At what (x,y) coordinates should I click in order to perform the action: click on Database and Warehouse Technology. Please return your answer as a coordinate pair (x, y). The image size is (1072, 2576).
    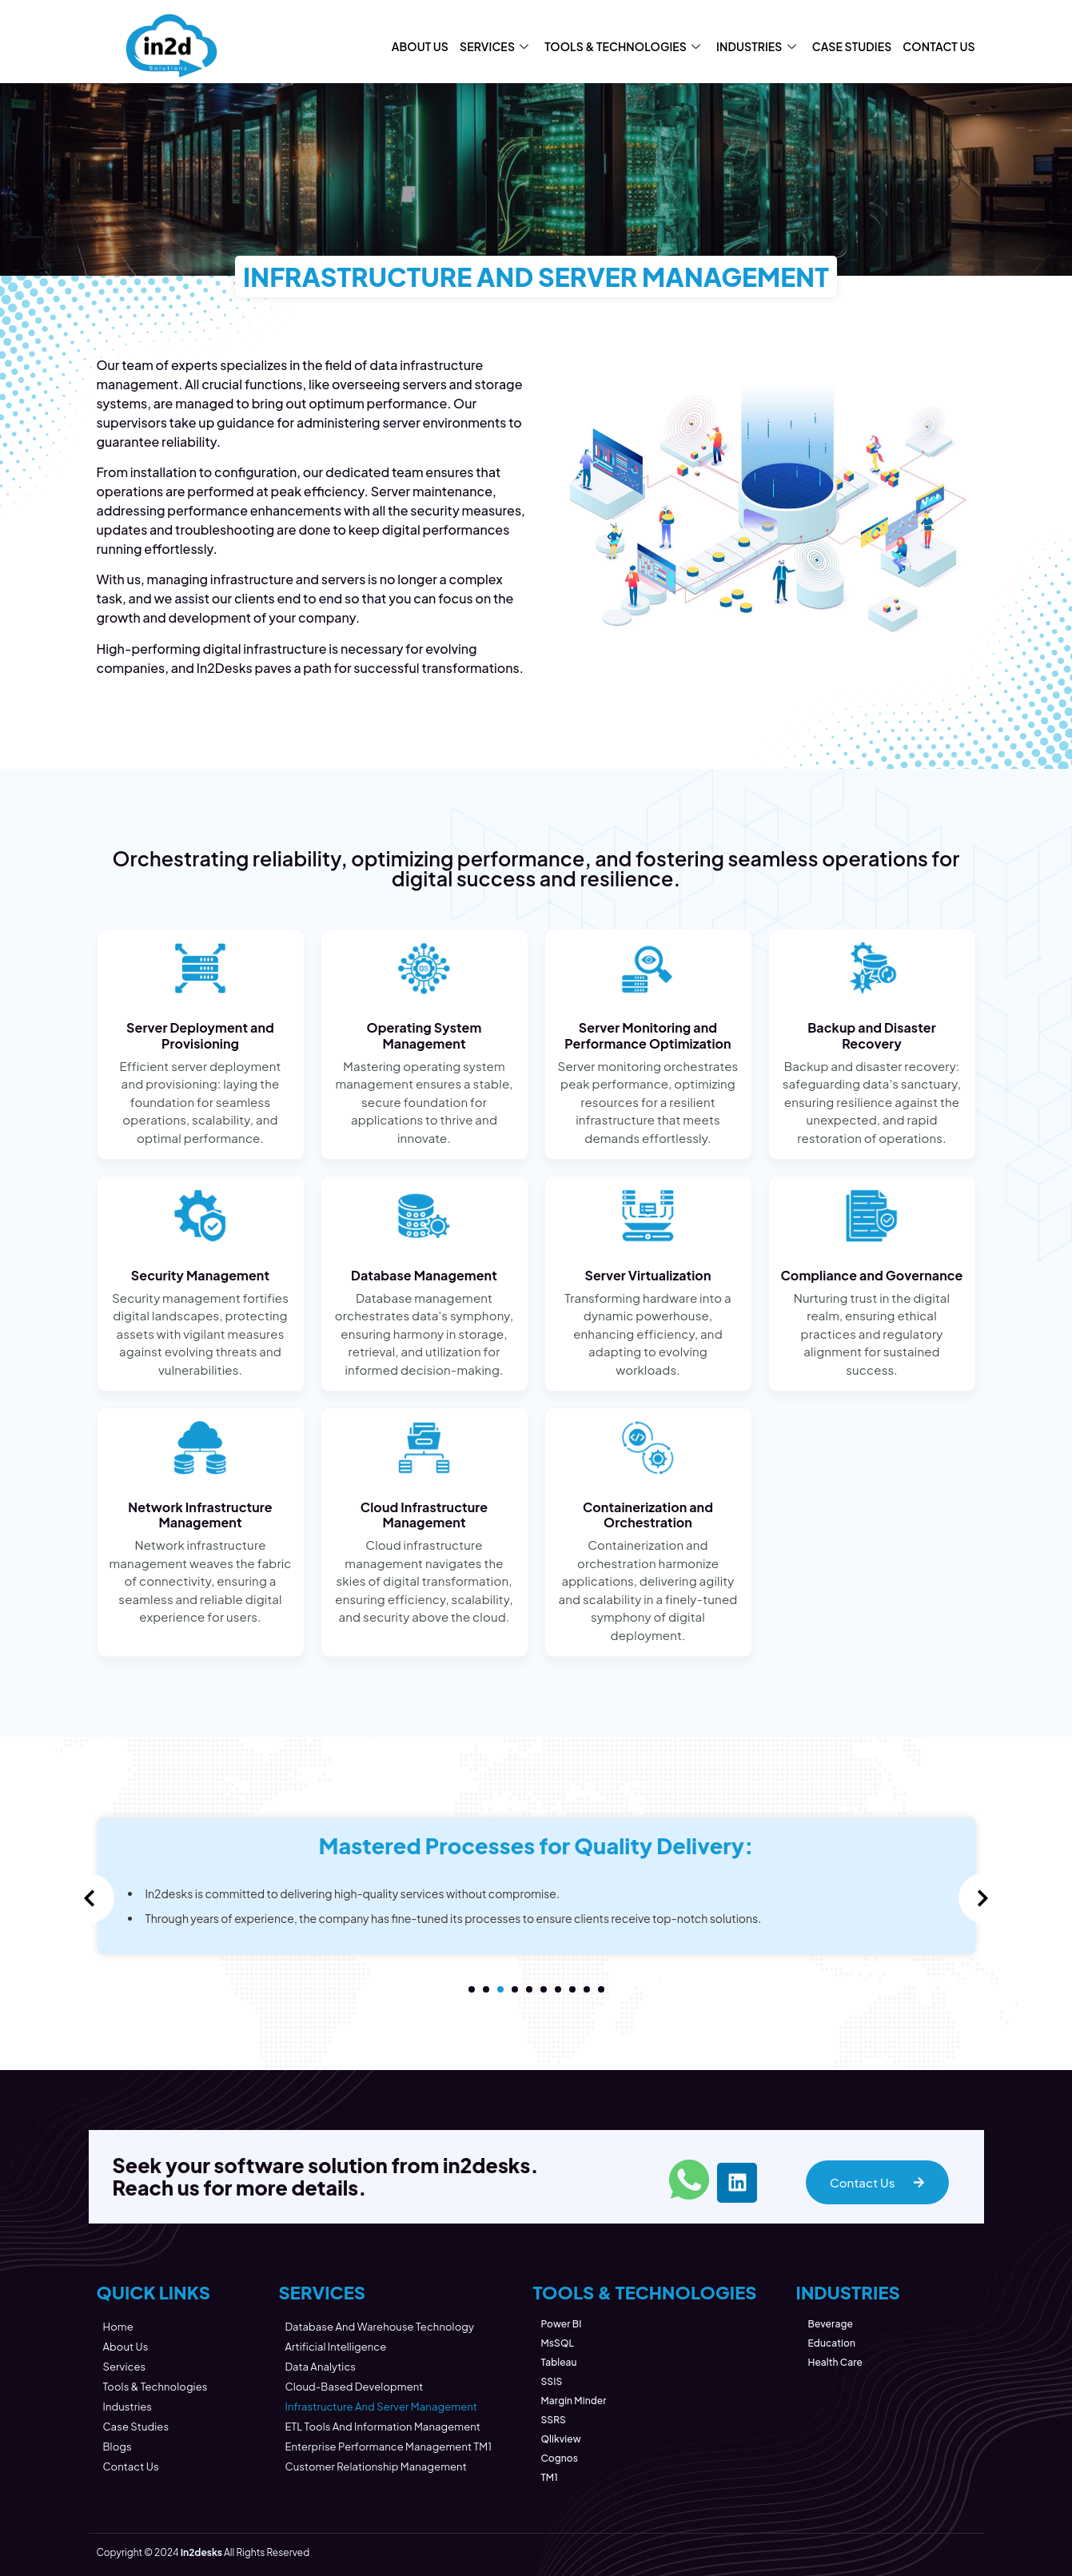
    Looking at the image, I should click on (379, 2326).